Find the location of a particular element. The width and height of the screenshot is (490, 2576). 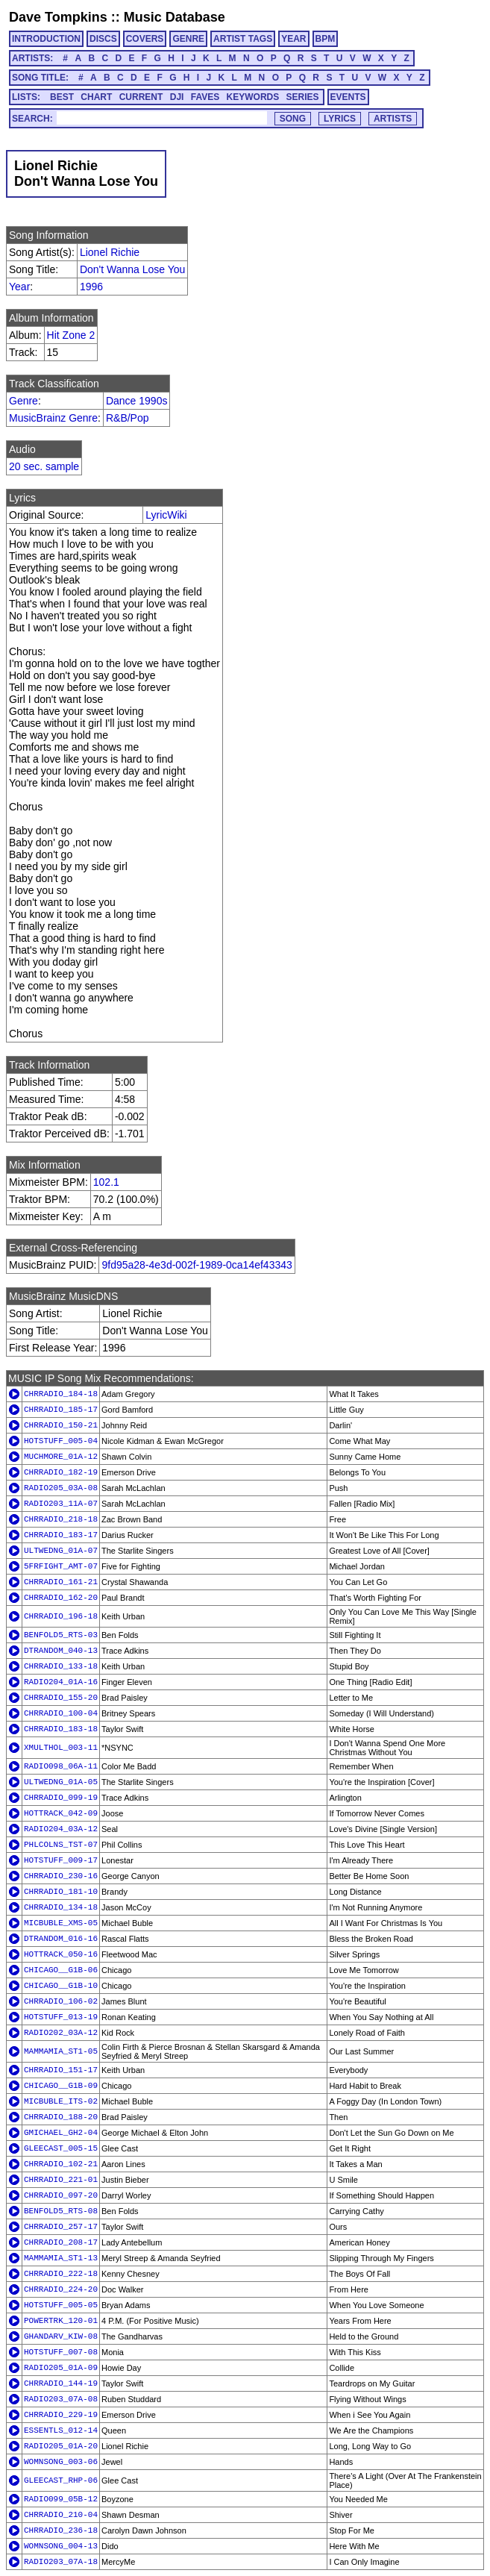

COVERS is located at coordinates (145, 39).